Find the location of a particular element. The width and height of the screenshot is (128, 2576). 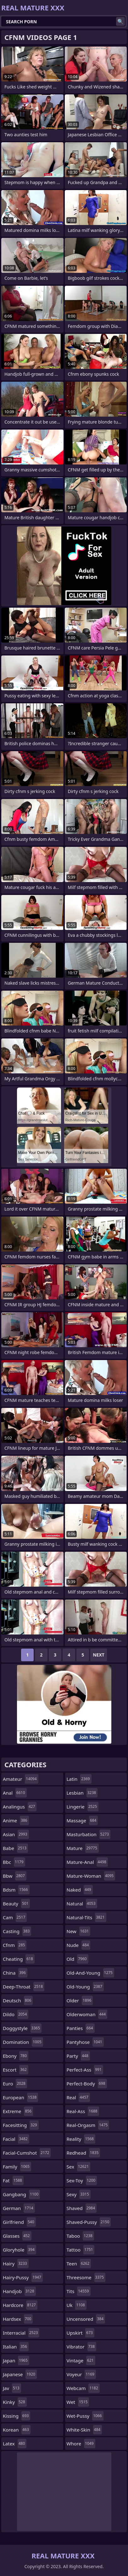

asian is located at coordinates (16, 1834).